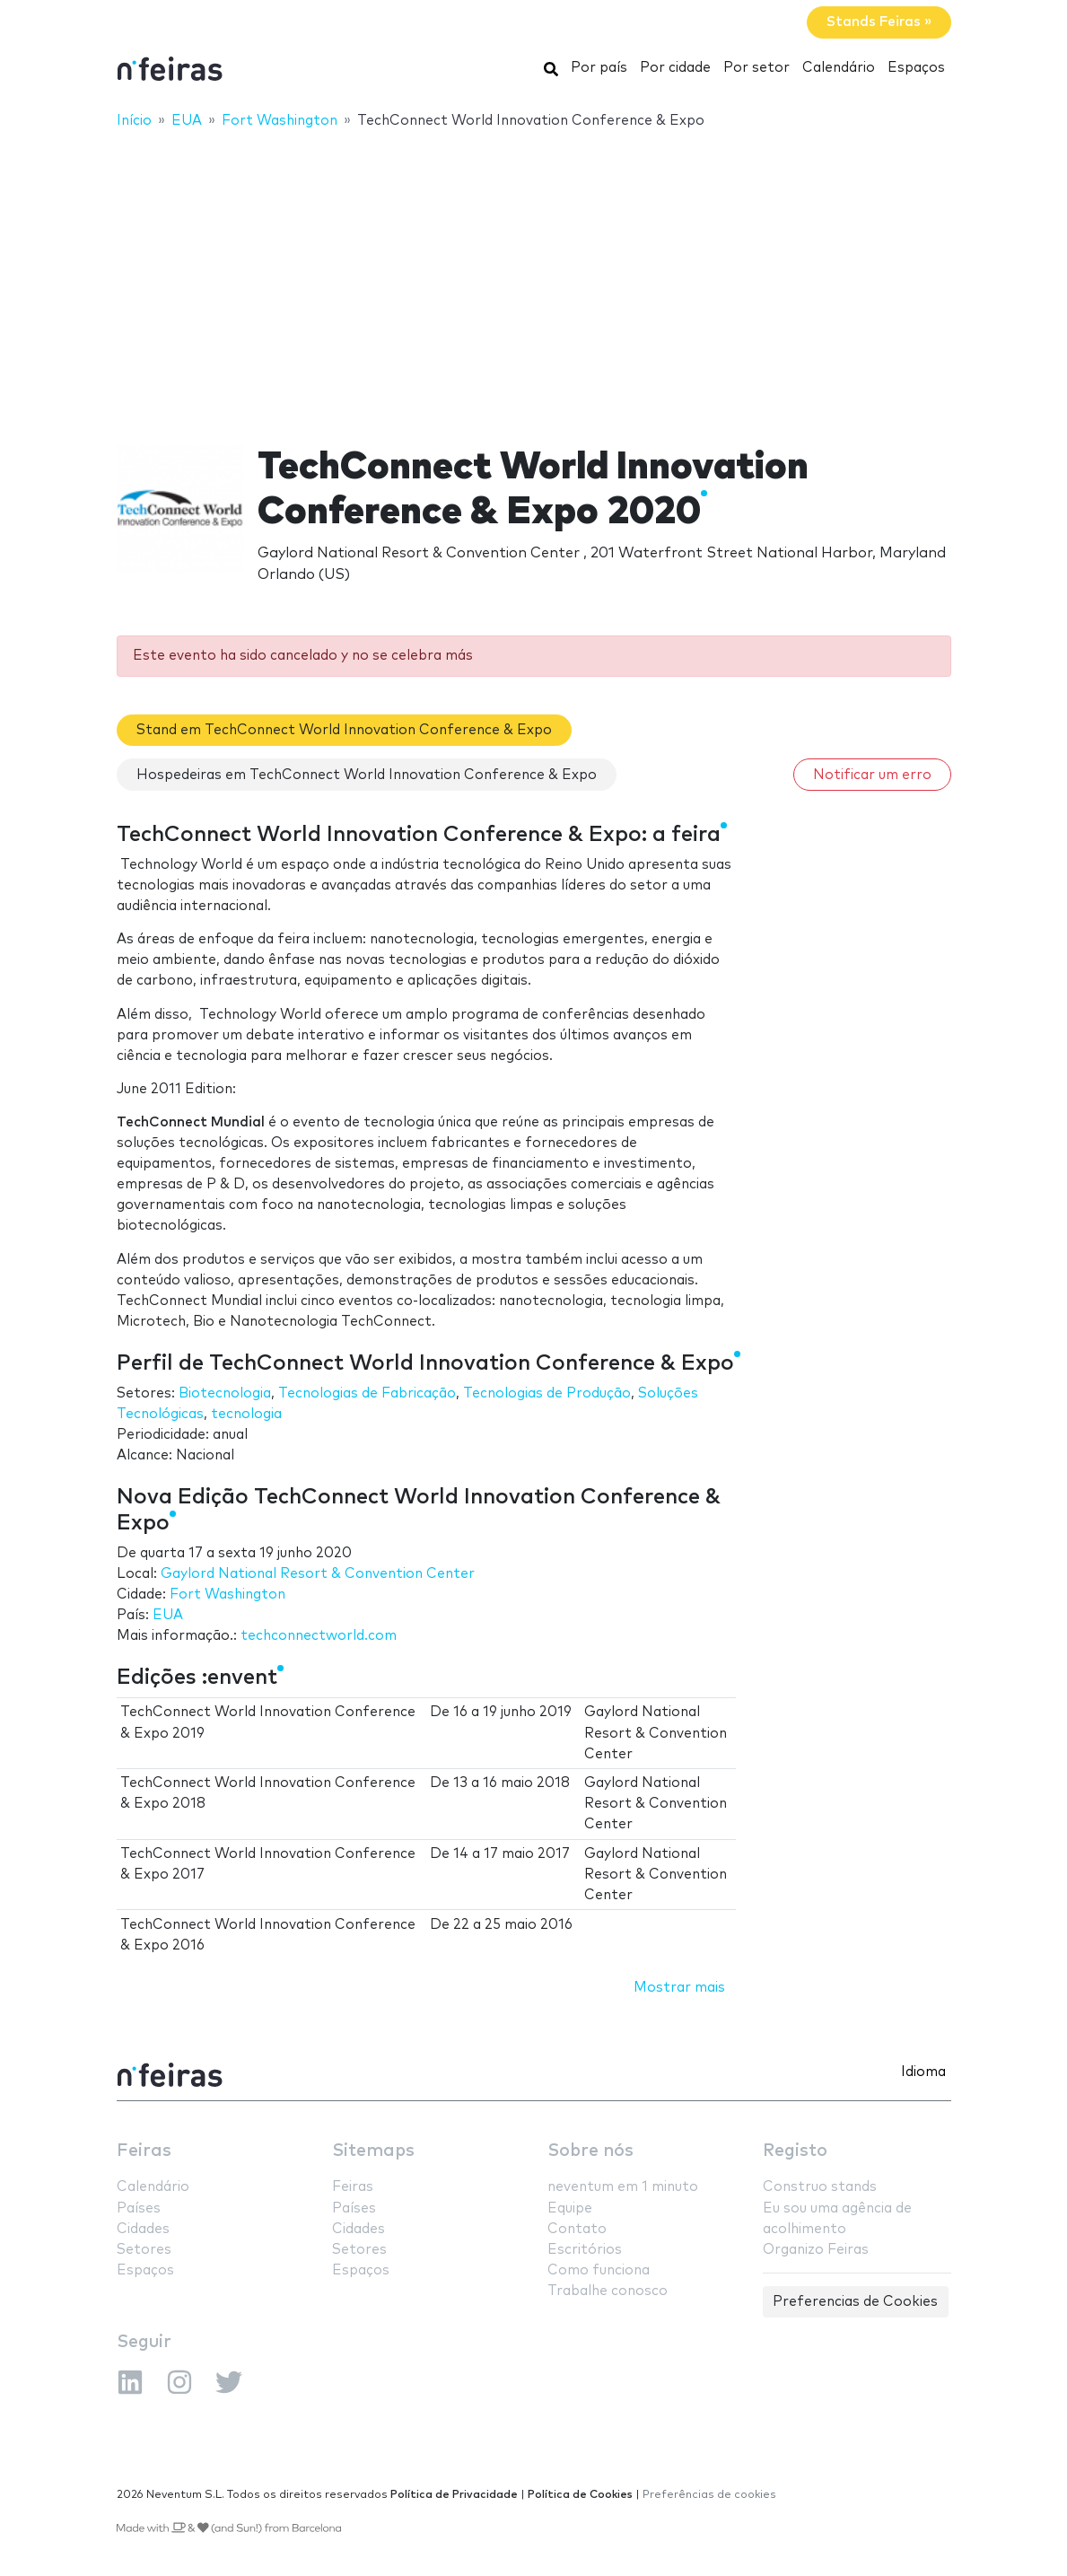  I want to click on Preferências de cookies, so click(709, 2495).